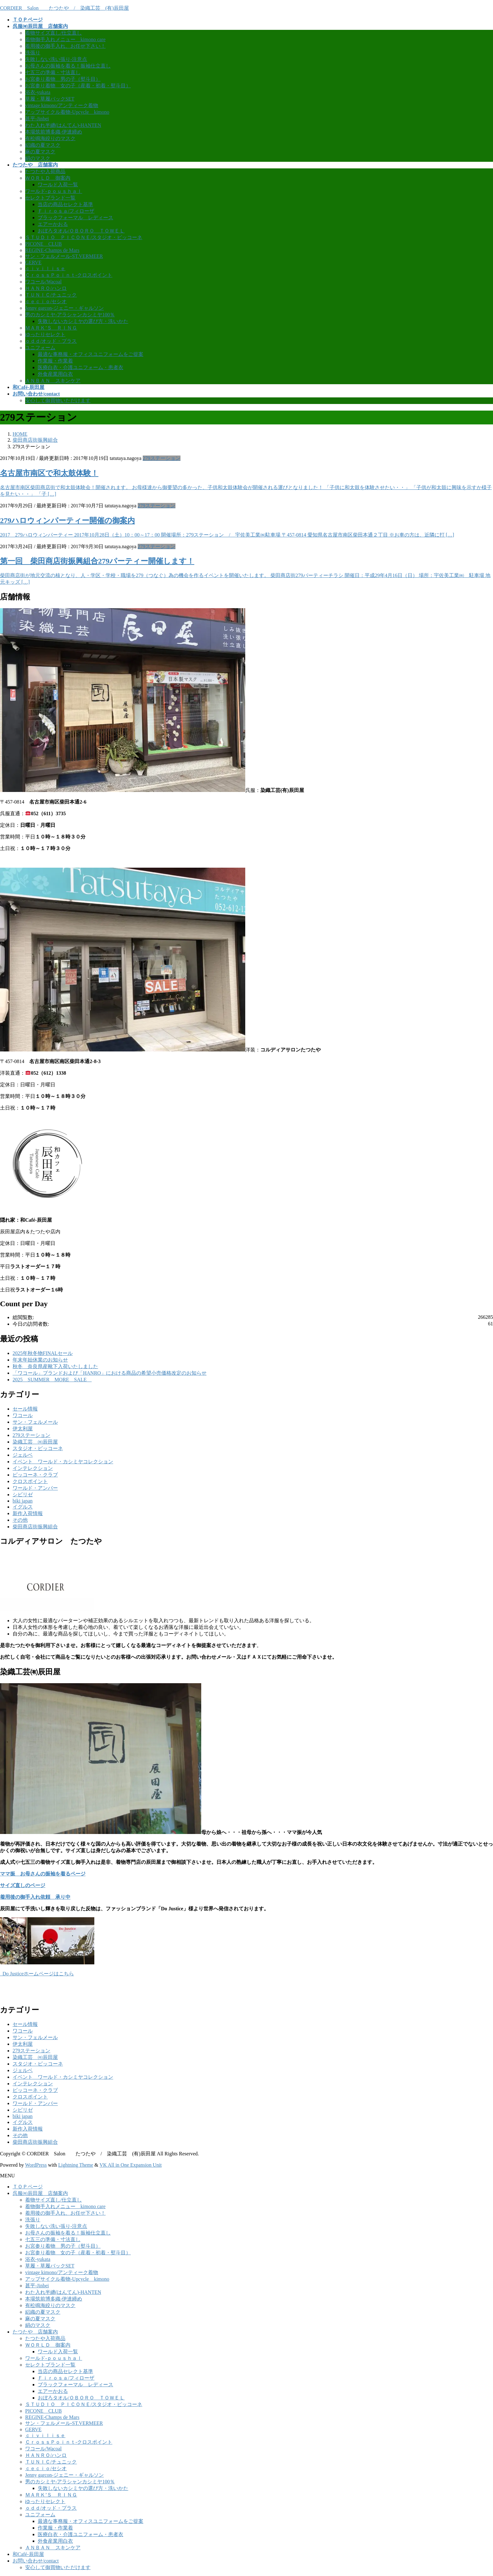 The height and width of the screenshot is (2576, 493). What do you see at coordinates (52, 1379) in the screenshot?
I see `2025 SUMMER MORE SALE` at bounding box center [52, 1379].